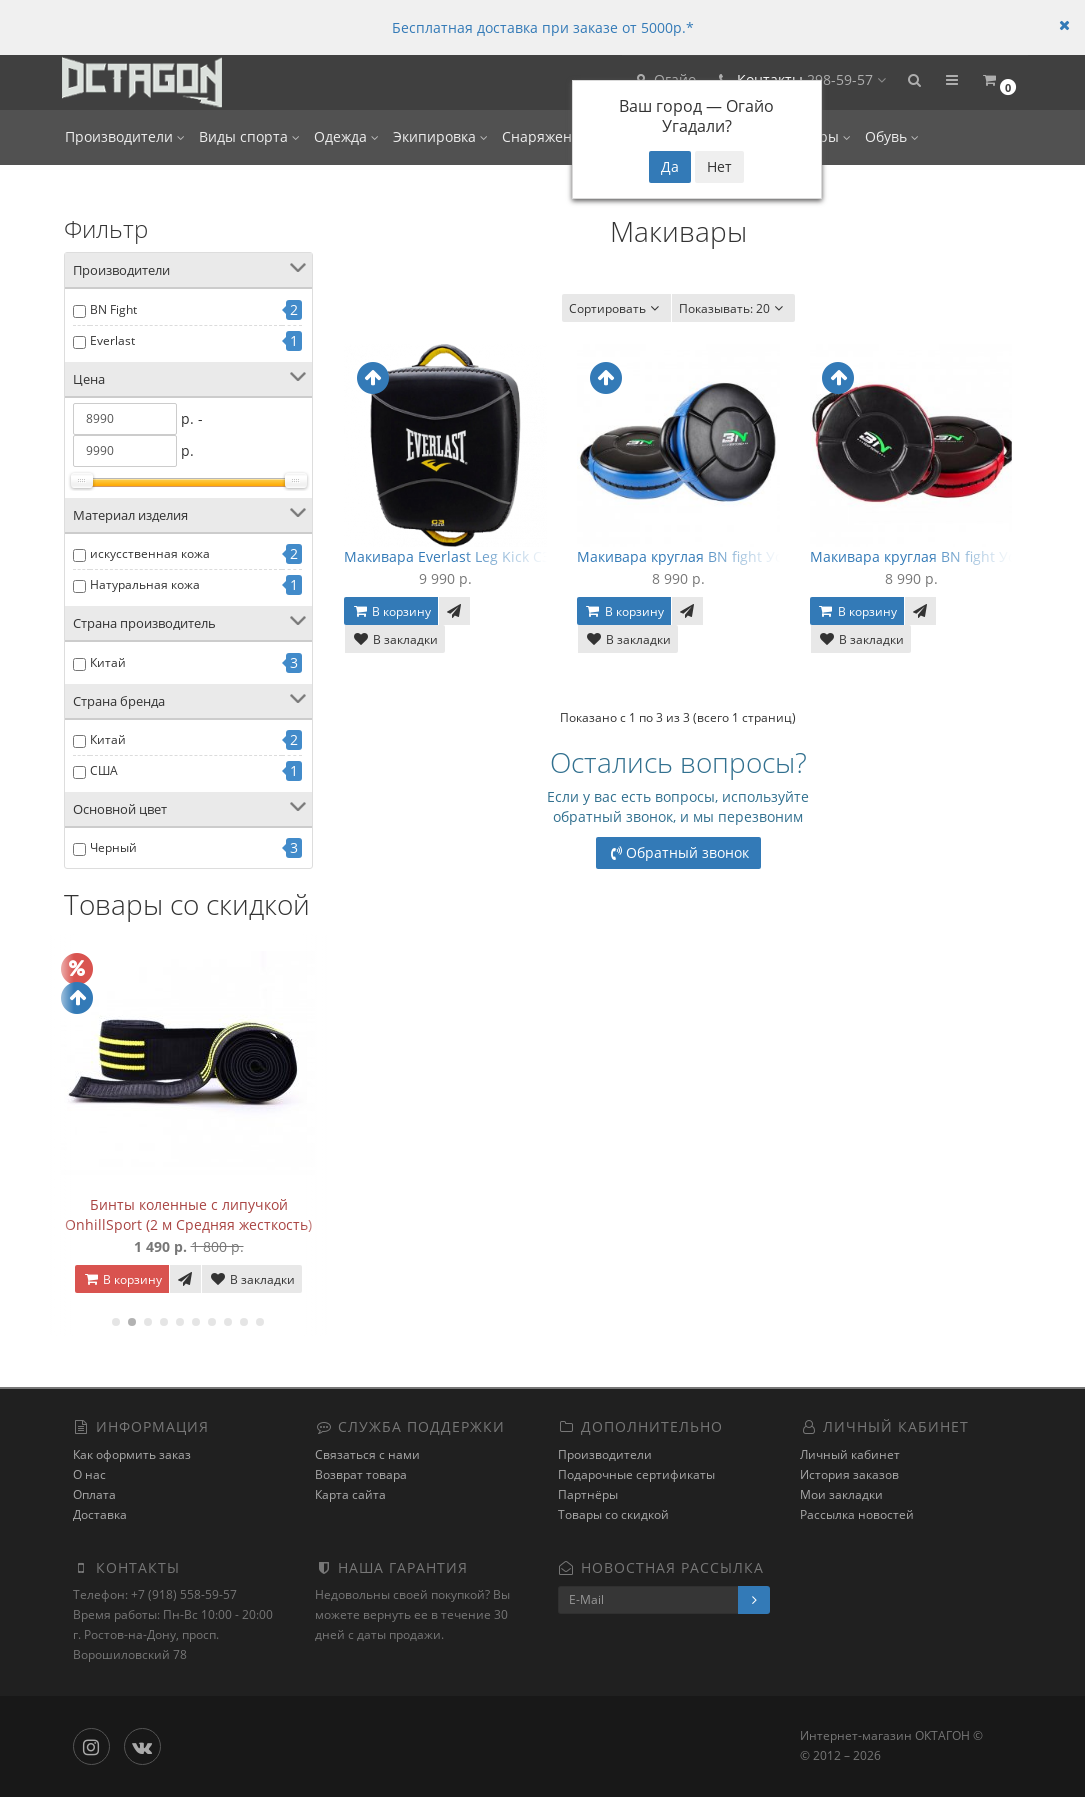 Image resolution: width=1085 pixels, height=1797 pixels. What do you see at coordinates (113, 847) in the screenshot?
I see `Черный` at bounding box center [113, 847].